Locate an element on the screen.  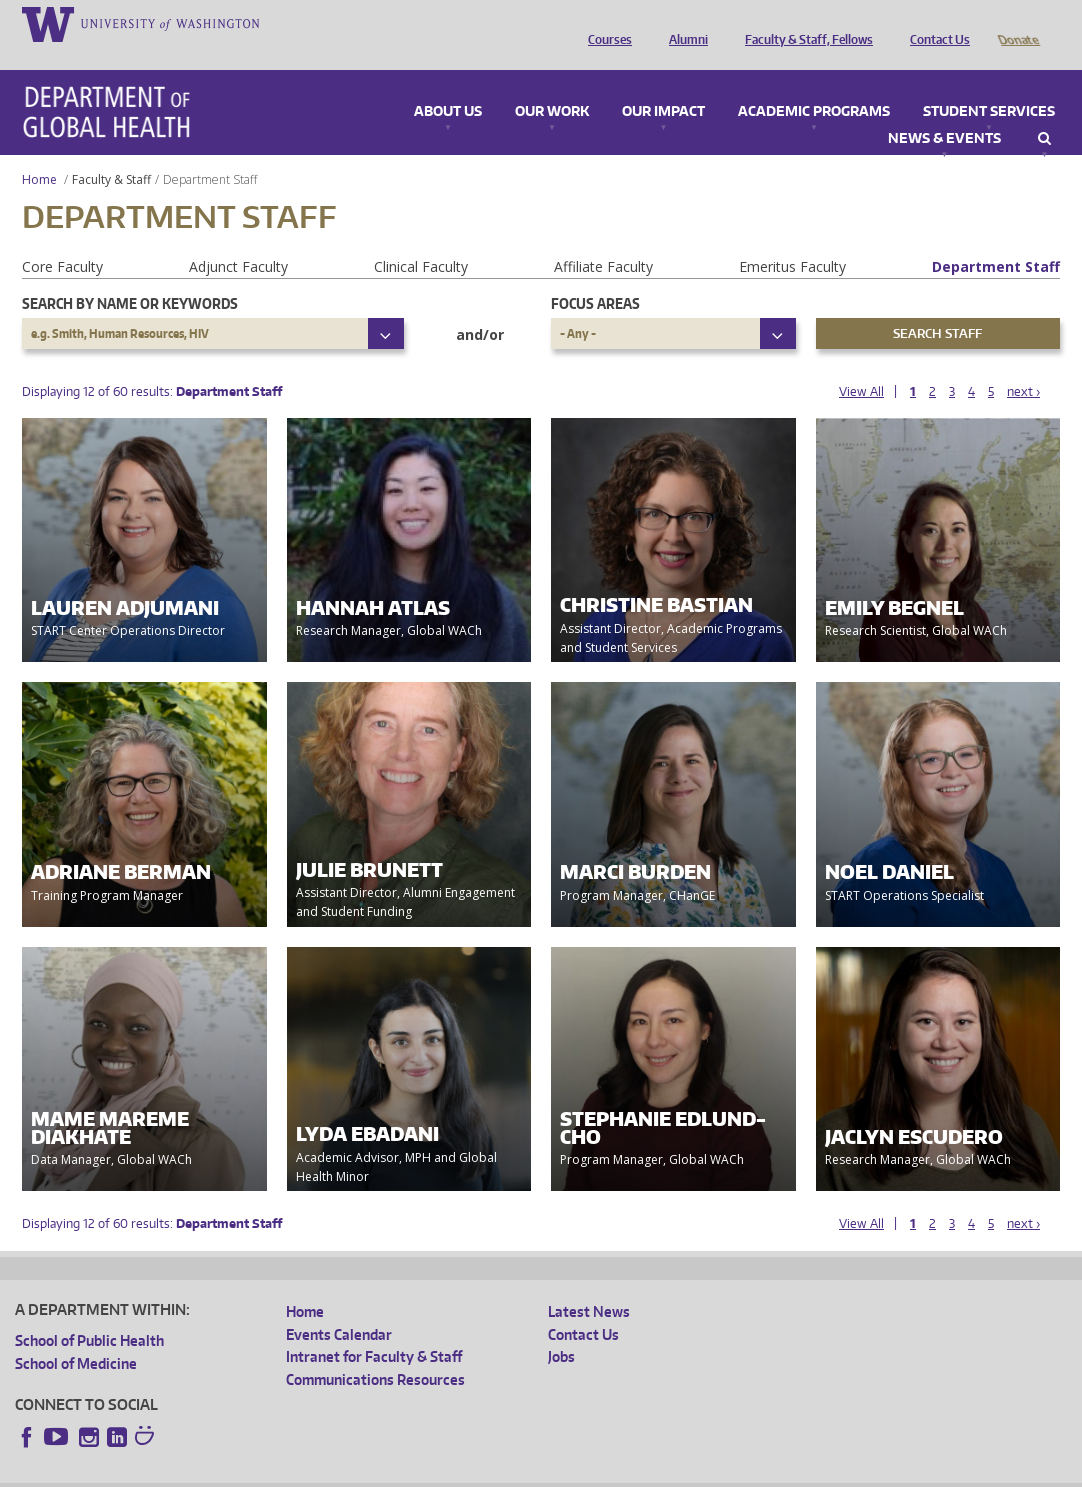
UW Privacy is located at coordinates (280, 1471).